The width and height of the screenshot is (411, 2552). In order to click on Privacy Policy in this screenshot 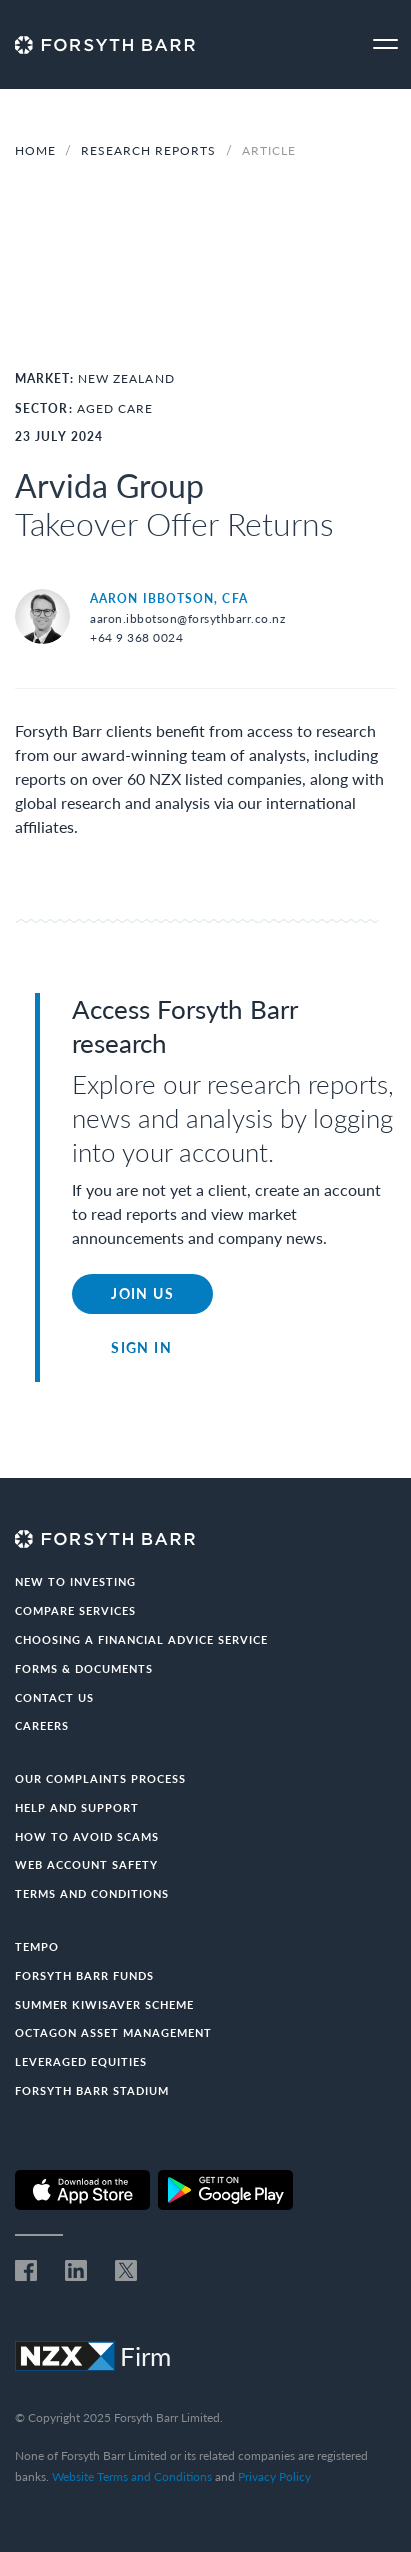, I will do `click(274, 2476)`.